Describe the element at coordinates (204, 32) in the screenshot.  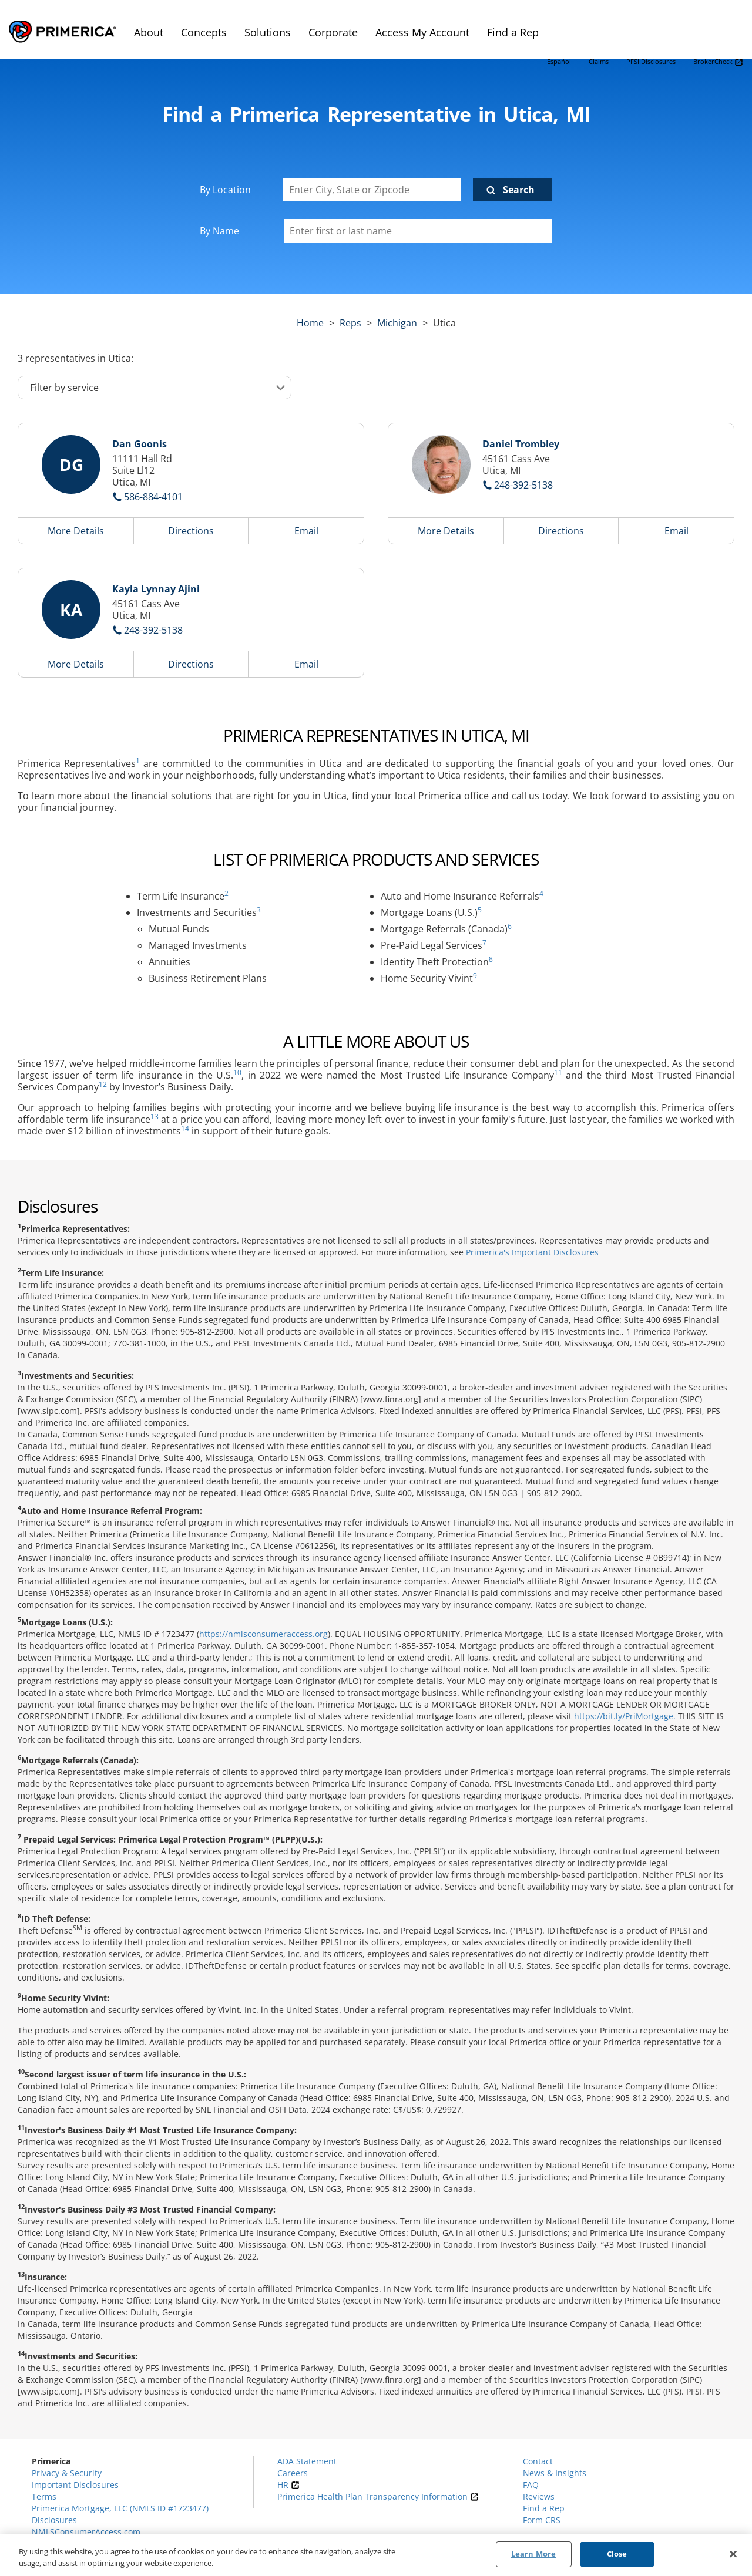
I see `Concepts [menuitem]` at that location.